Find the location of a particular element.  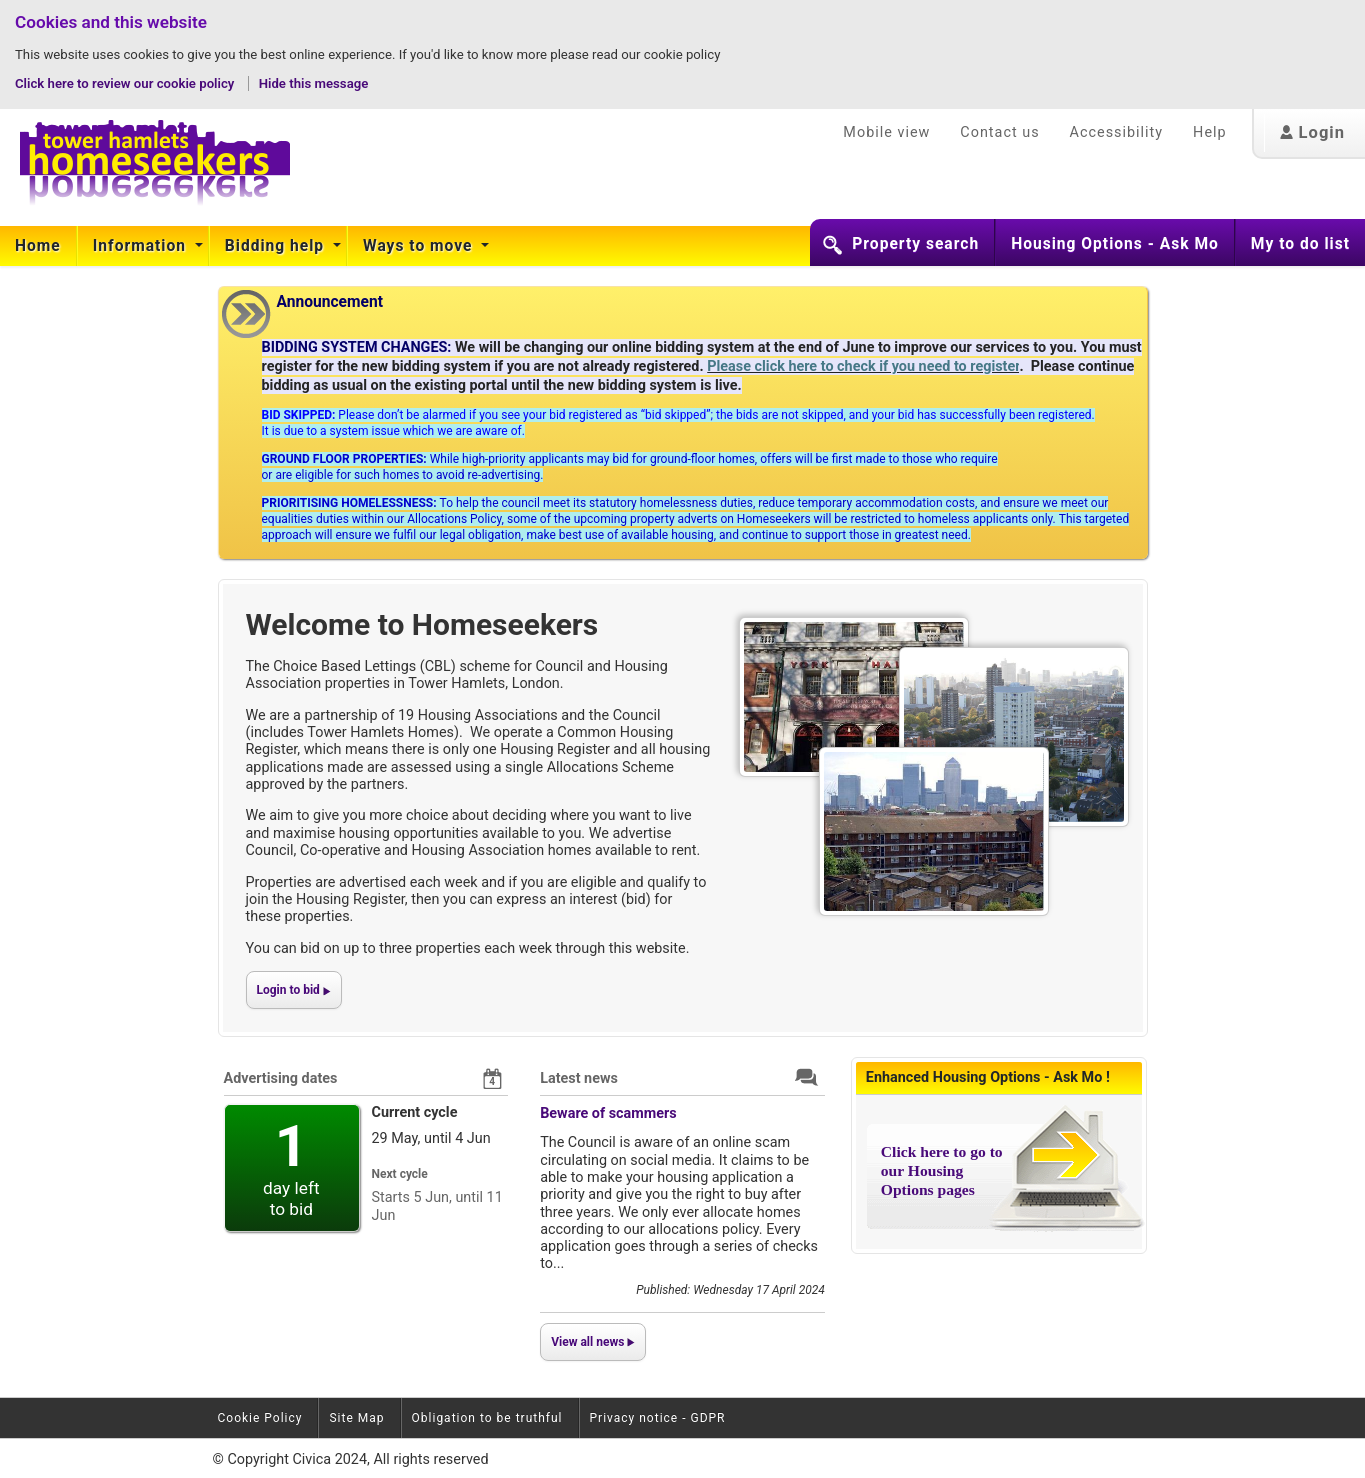

Obligation to be truthful is located at coordinates (487, 1418).